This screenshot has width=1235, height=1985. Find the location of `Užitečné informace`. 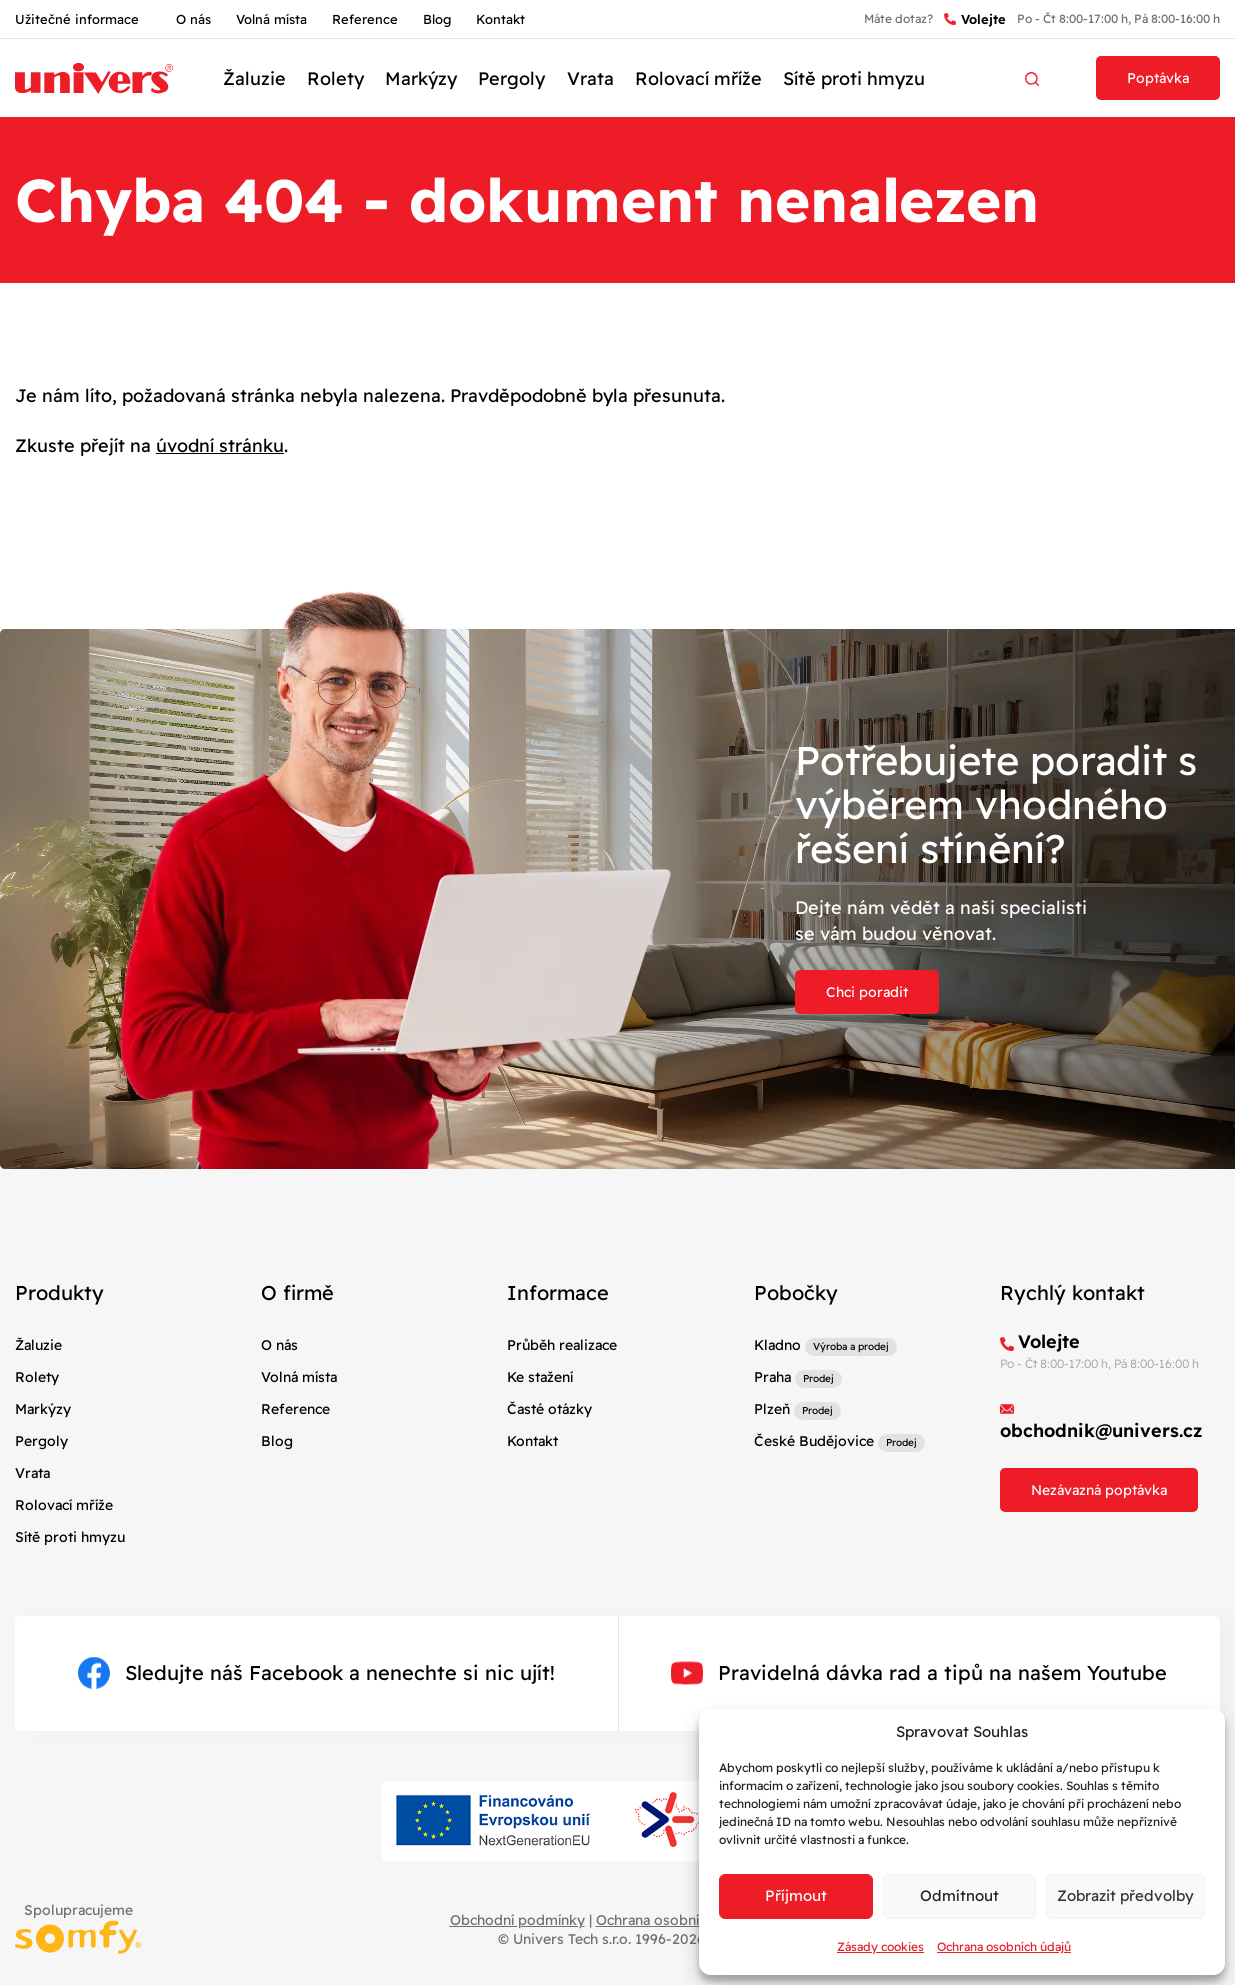

Užitečné informace is located at coordinates (77, 19).